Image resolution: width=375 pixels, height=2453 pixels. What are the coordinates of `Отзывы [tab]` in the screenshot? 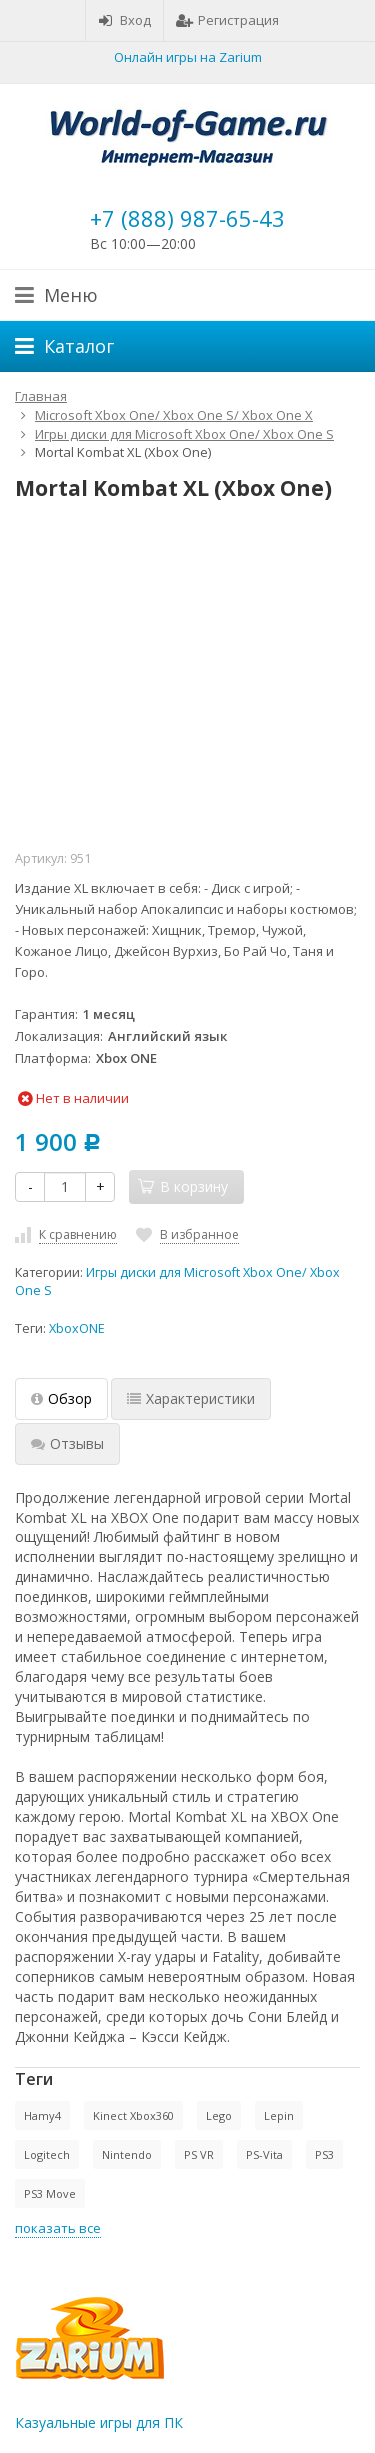 It's located at (67, 1443).